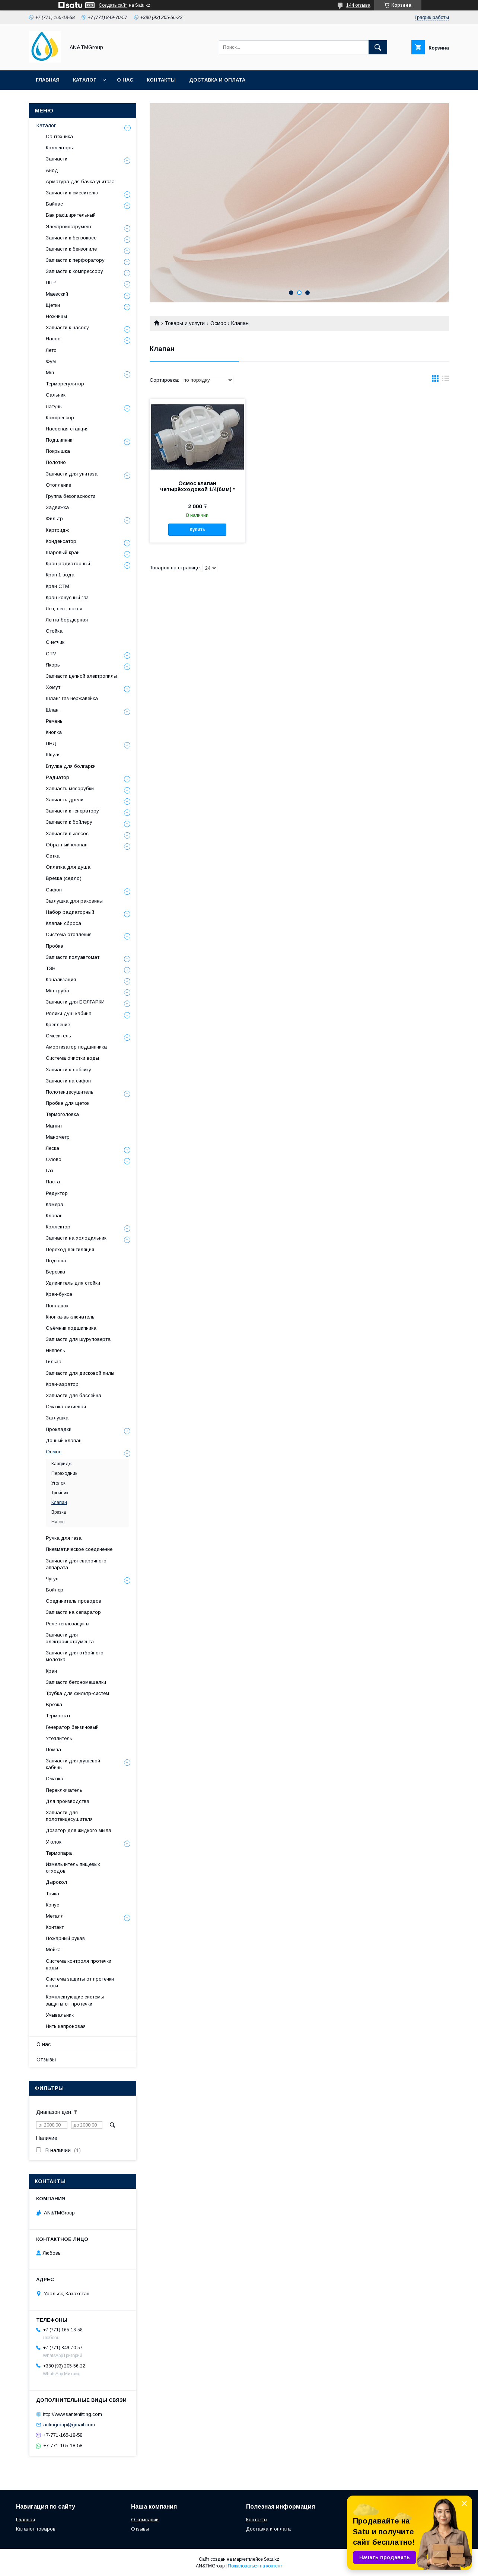  I want to click on Для производства, so click(67, 1801).